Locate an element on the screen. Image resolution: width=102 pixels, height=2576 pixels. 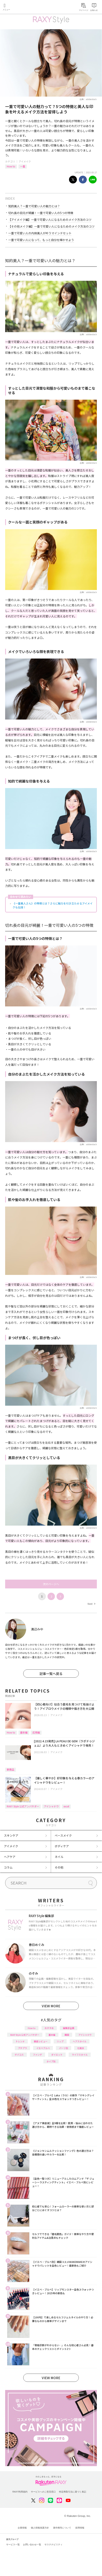
お問い合わせ一覧 is located at coordinates (32, 2544).